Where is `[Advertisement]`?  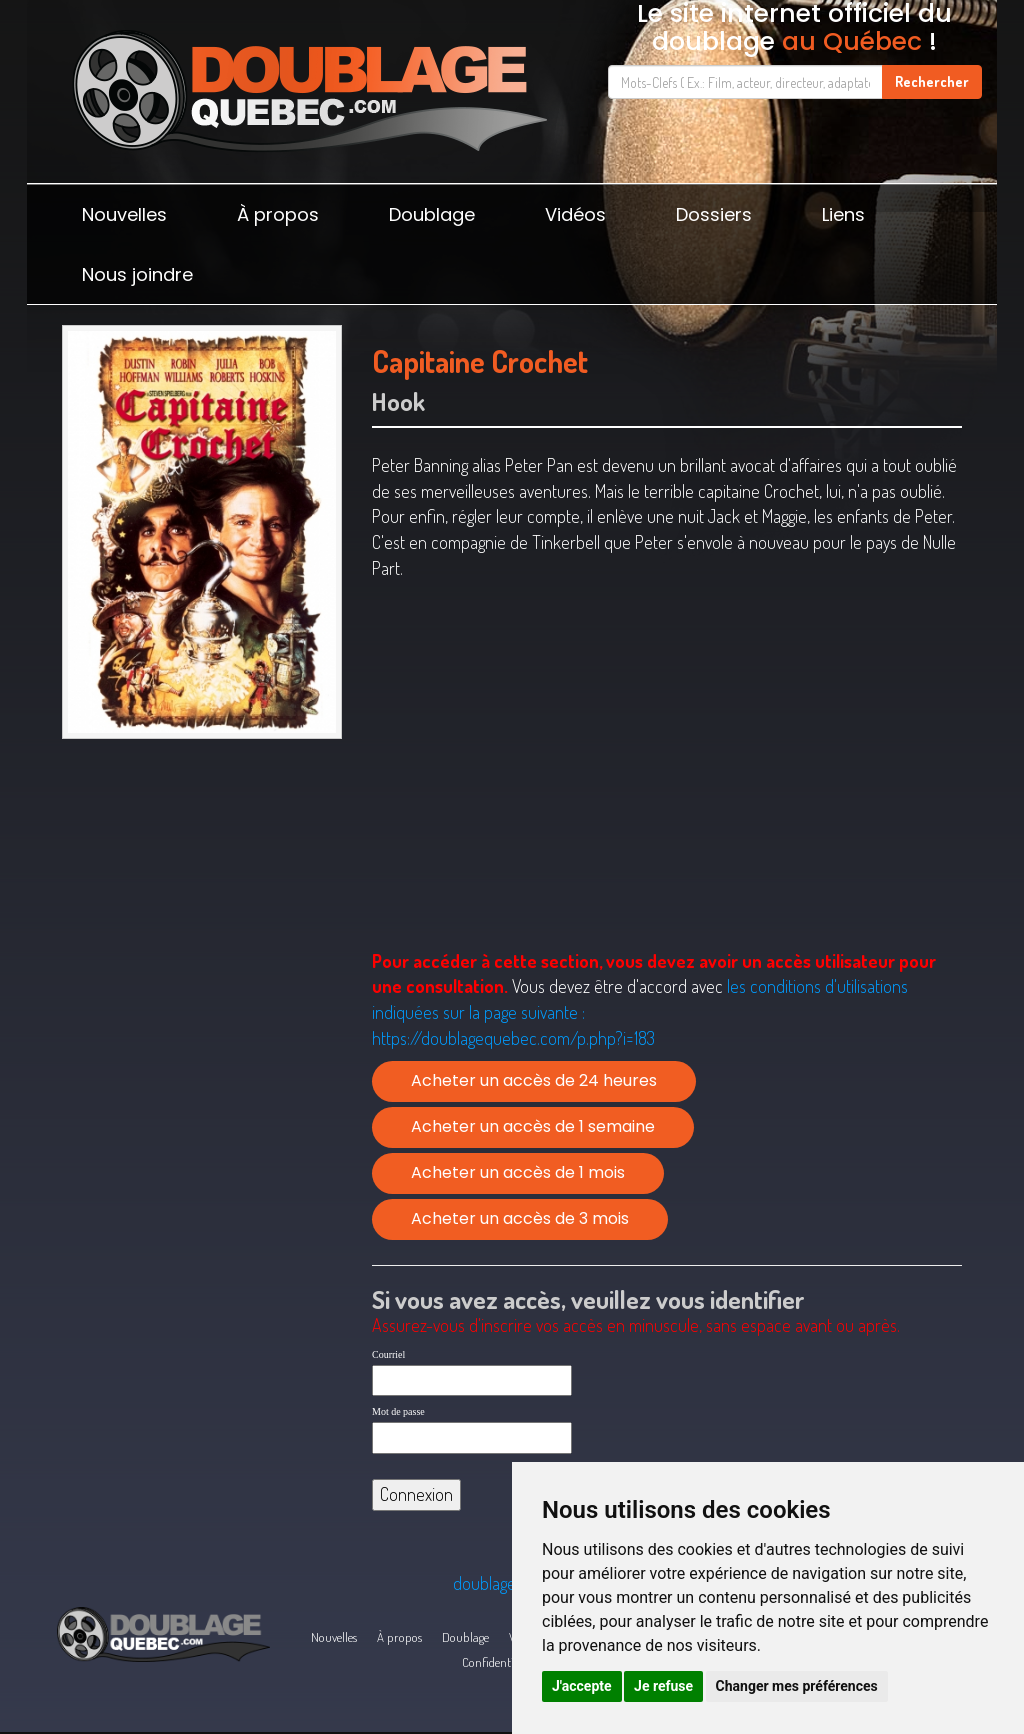 [Advertisement] is located at coordinates (202, 890).